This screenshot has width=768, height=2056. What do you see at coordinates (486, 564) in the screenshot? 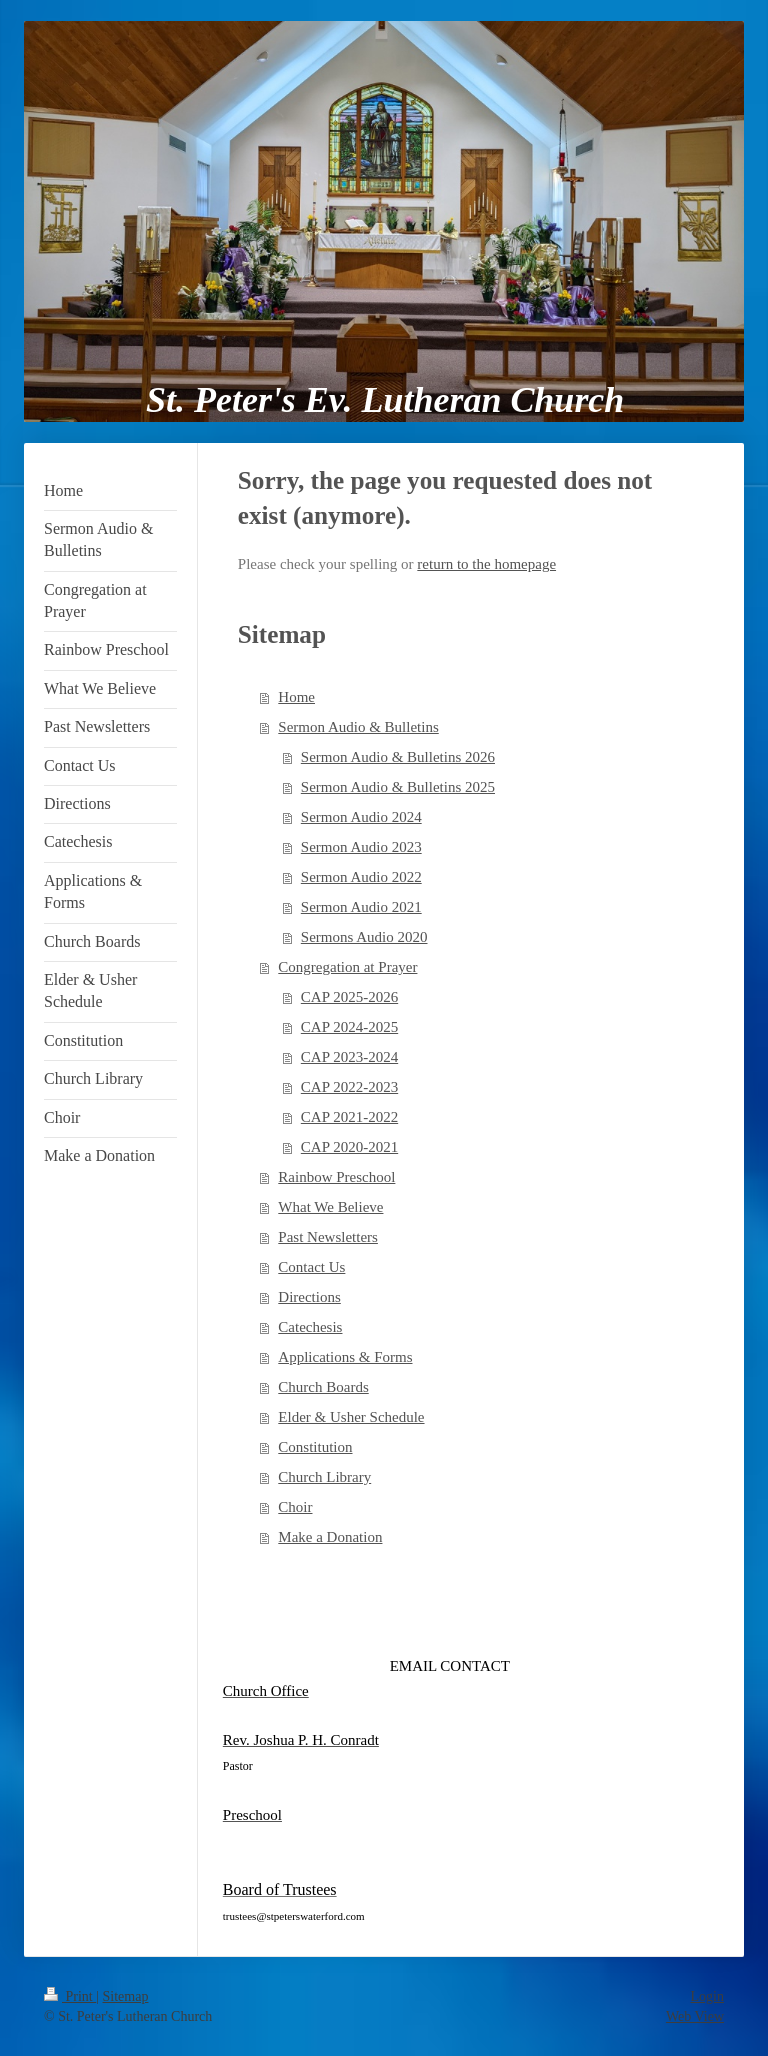
I see `return to the homepage` at bounding box center [486, 564].